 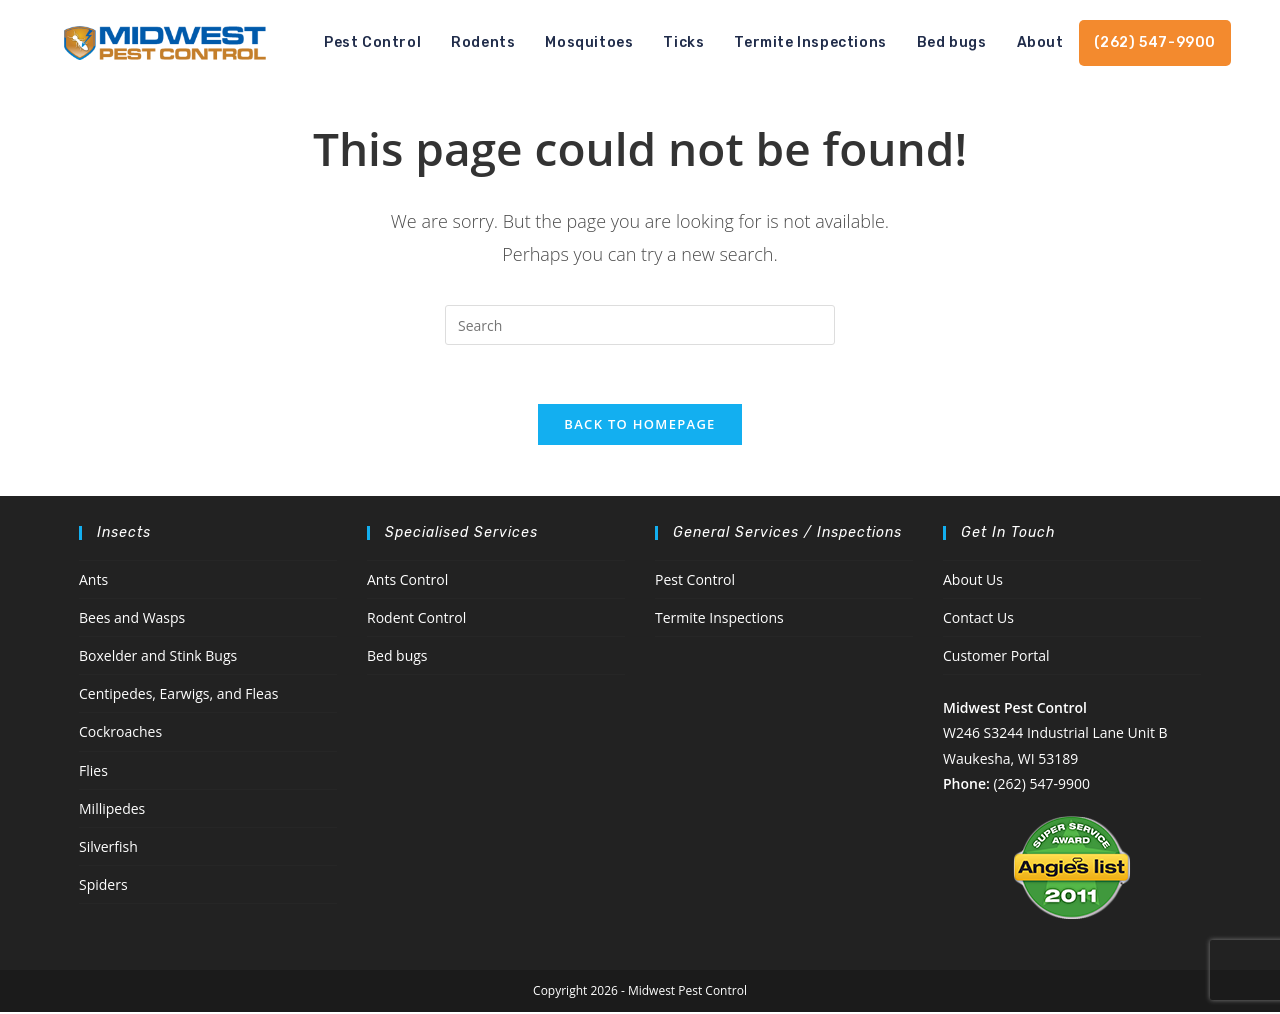 I want to click on Silverfish, so click(x=108, y=848).